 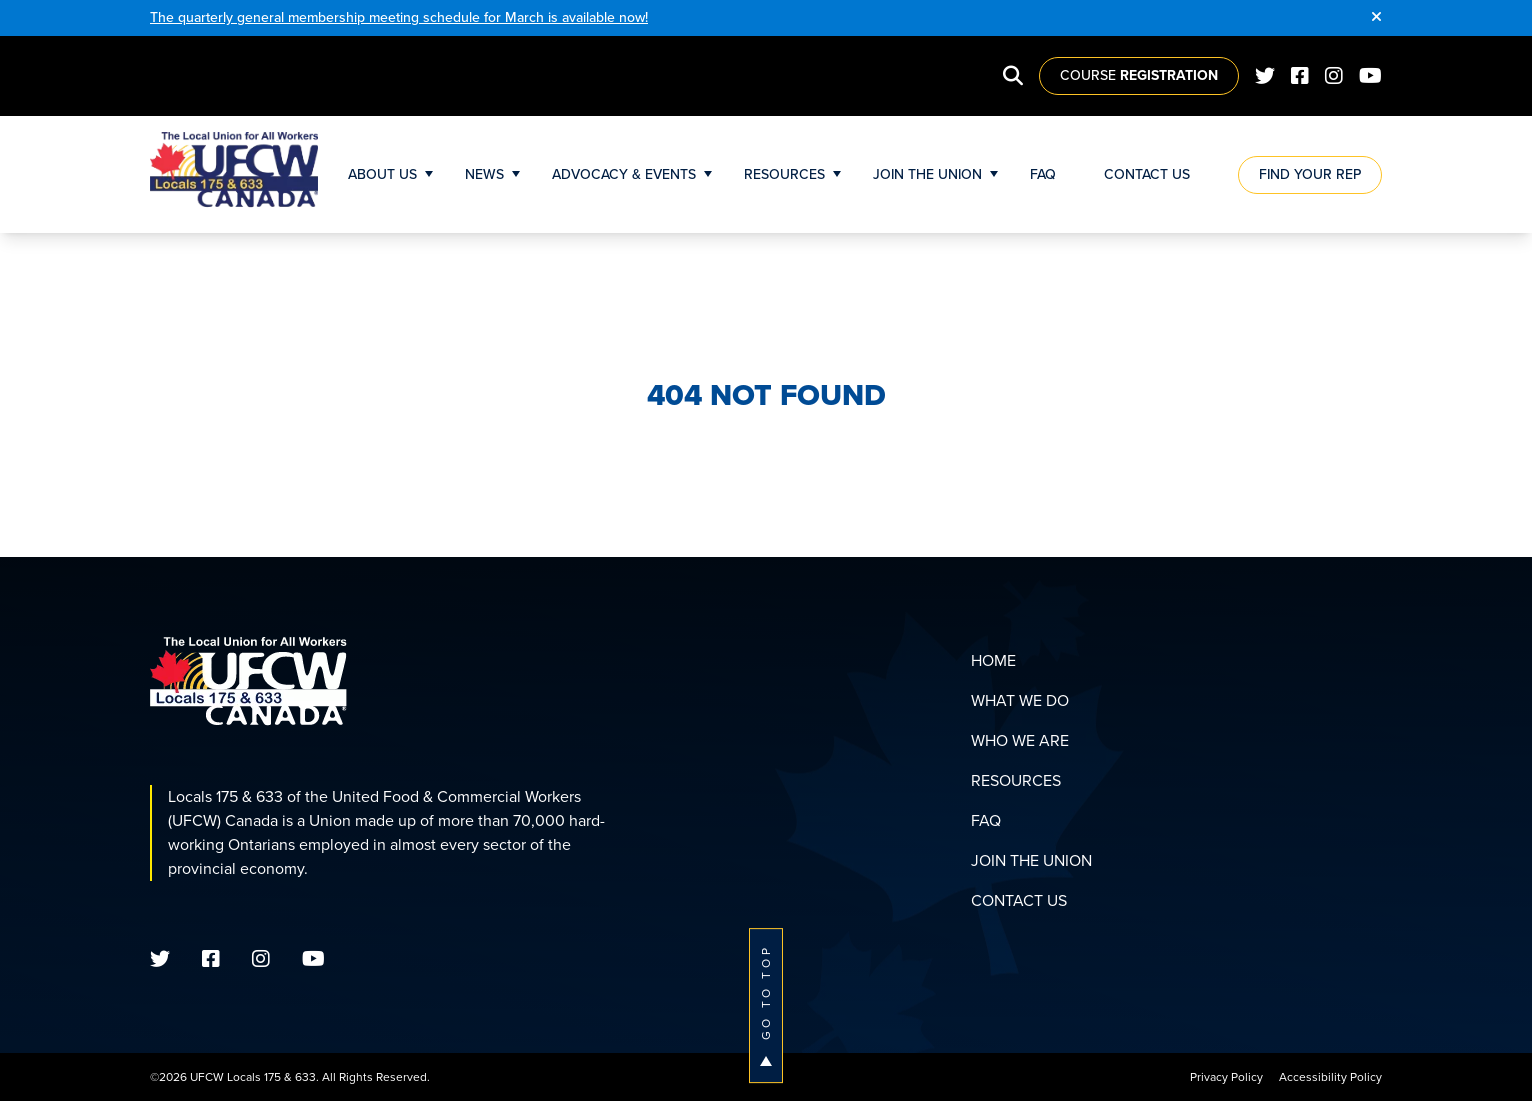 I want to click on [Close], so click(x=1376, y=18).